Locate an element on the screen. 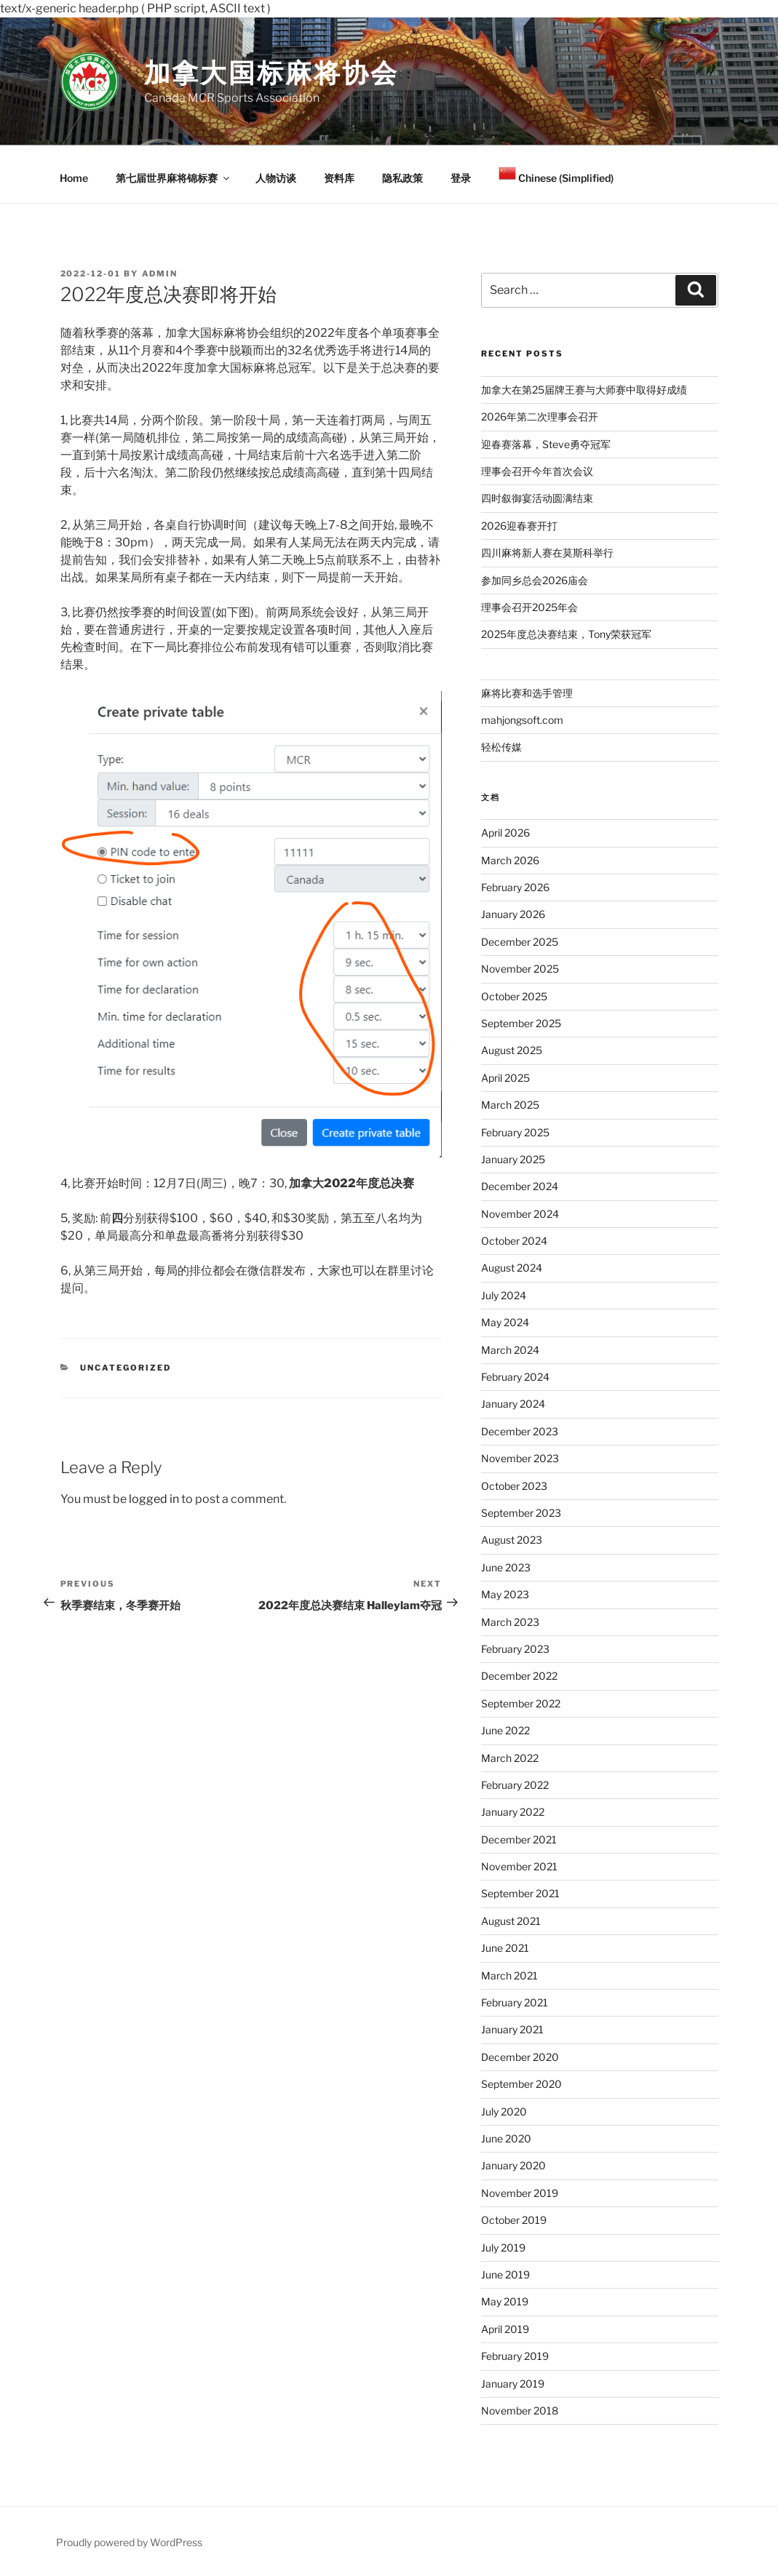  August 2021 is located at coordinates (511, 1921).